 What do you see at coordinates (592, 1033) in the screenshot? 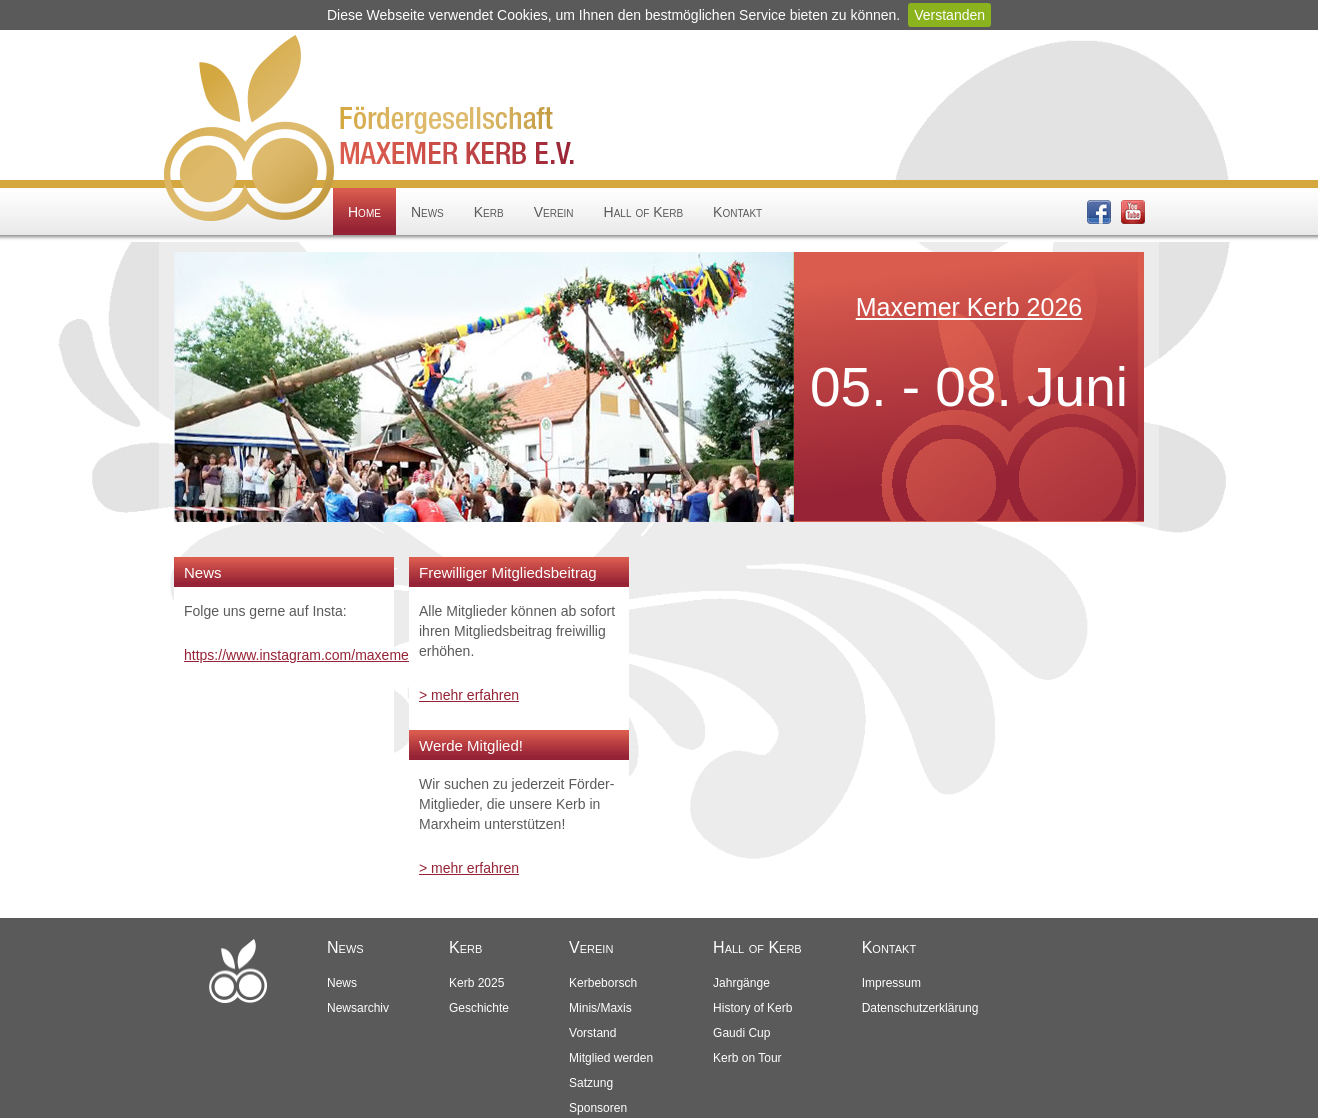
I see `Vorstand` at bounding box center [592, 1033].